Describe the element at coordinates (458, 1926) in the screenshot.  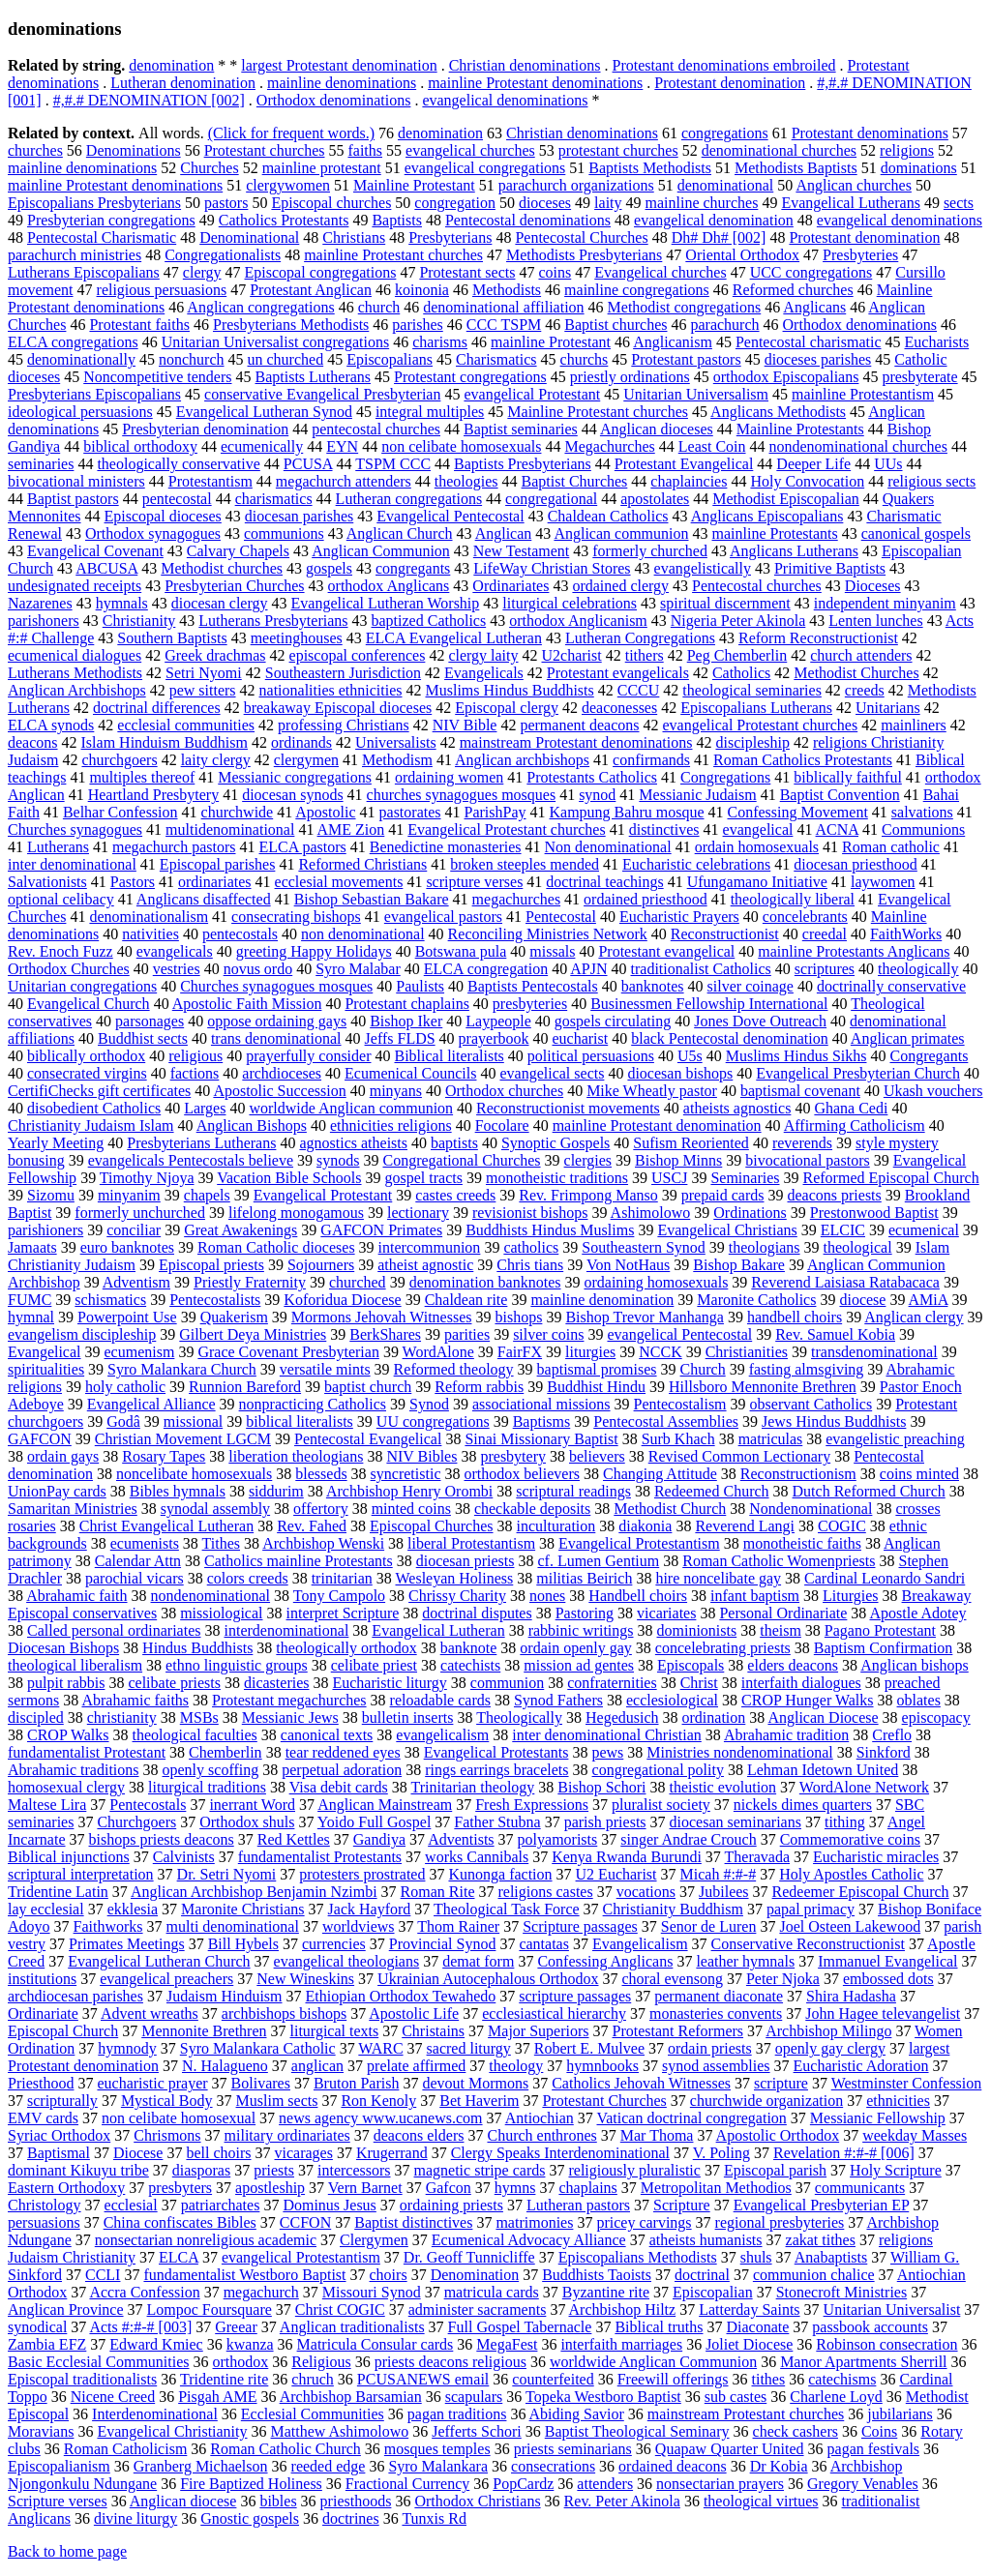
I see `Thom Rainer` at that location.